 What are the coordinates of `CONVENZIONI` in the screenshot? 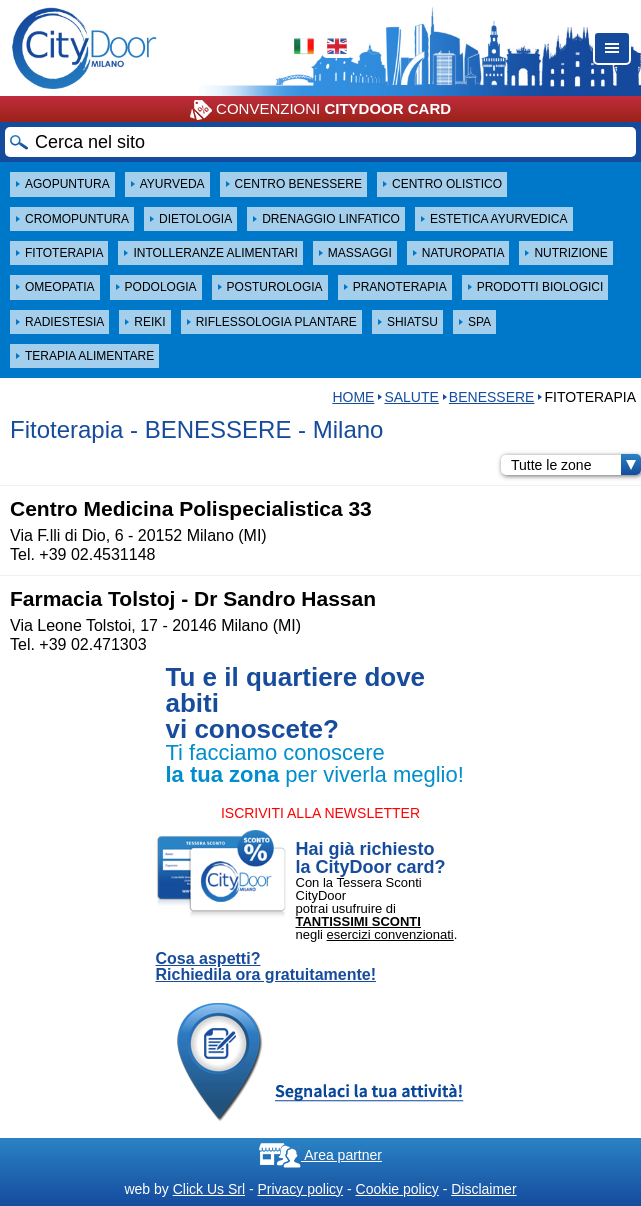 It's located at (320, 110).